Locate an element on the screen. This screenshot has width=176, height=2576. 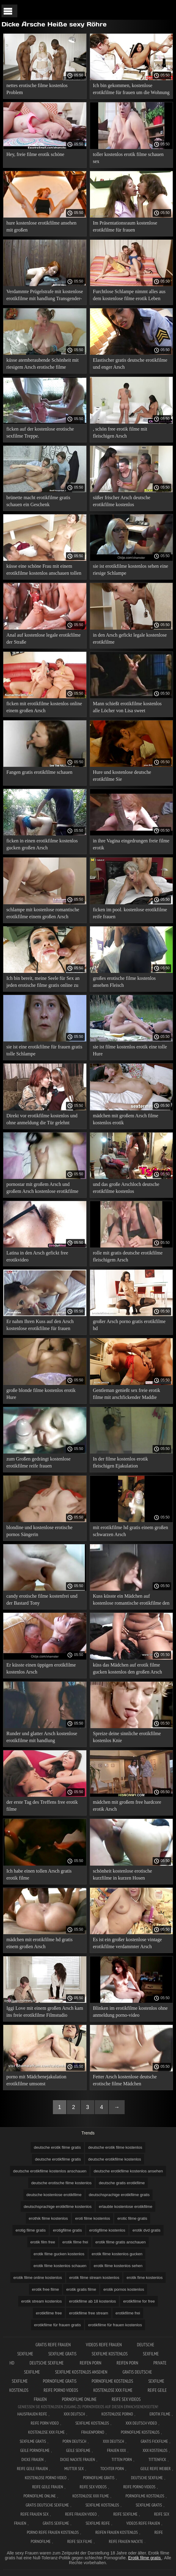
Iggi Love mit einem großen Arsch kam ins freie erotikfilme Filmstudio is located at coordinates (44, 2012).